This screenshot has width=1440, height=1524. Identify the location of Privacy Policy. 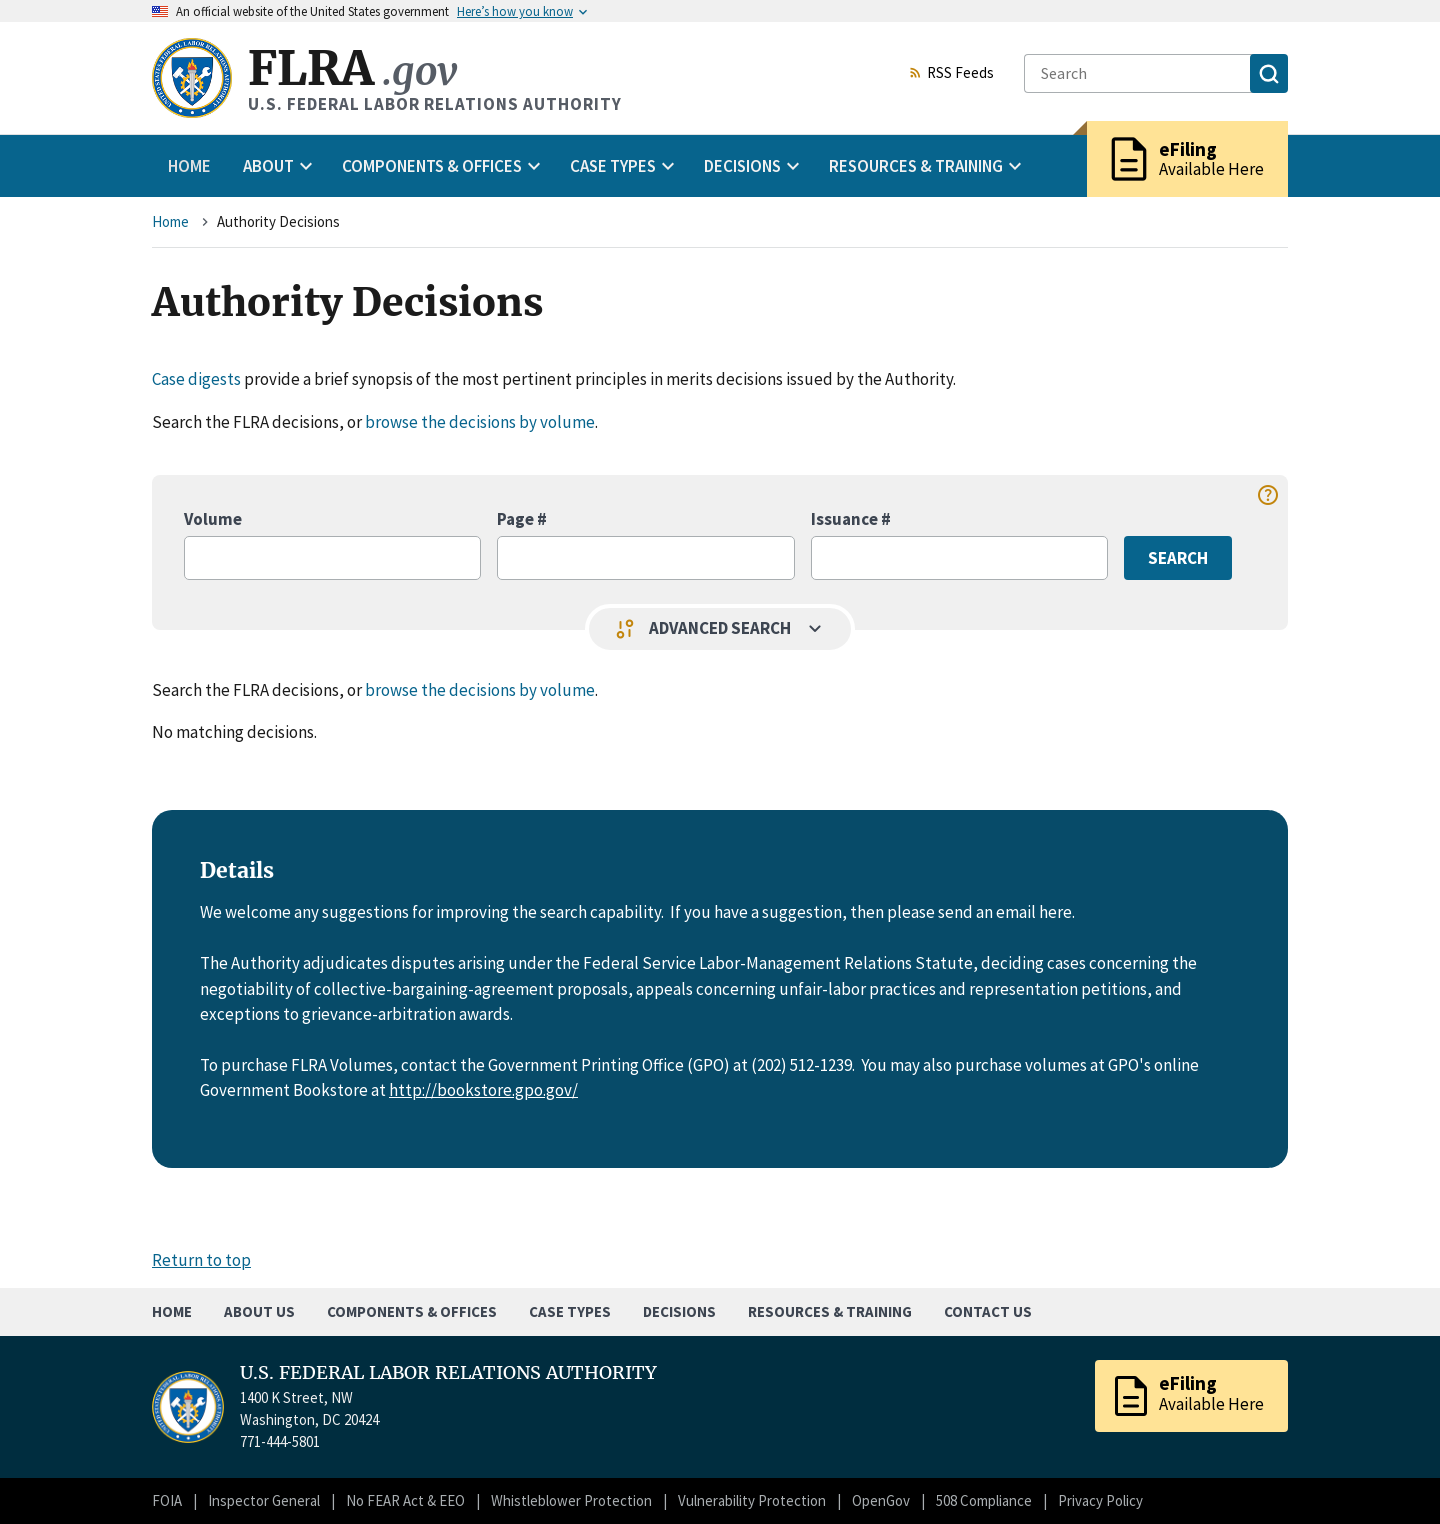
(1100, 1500).